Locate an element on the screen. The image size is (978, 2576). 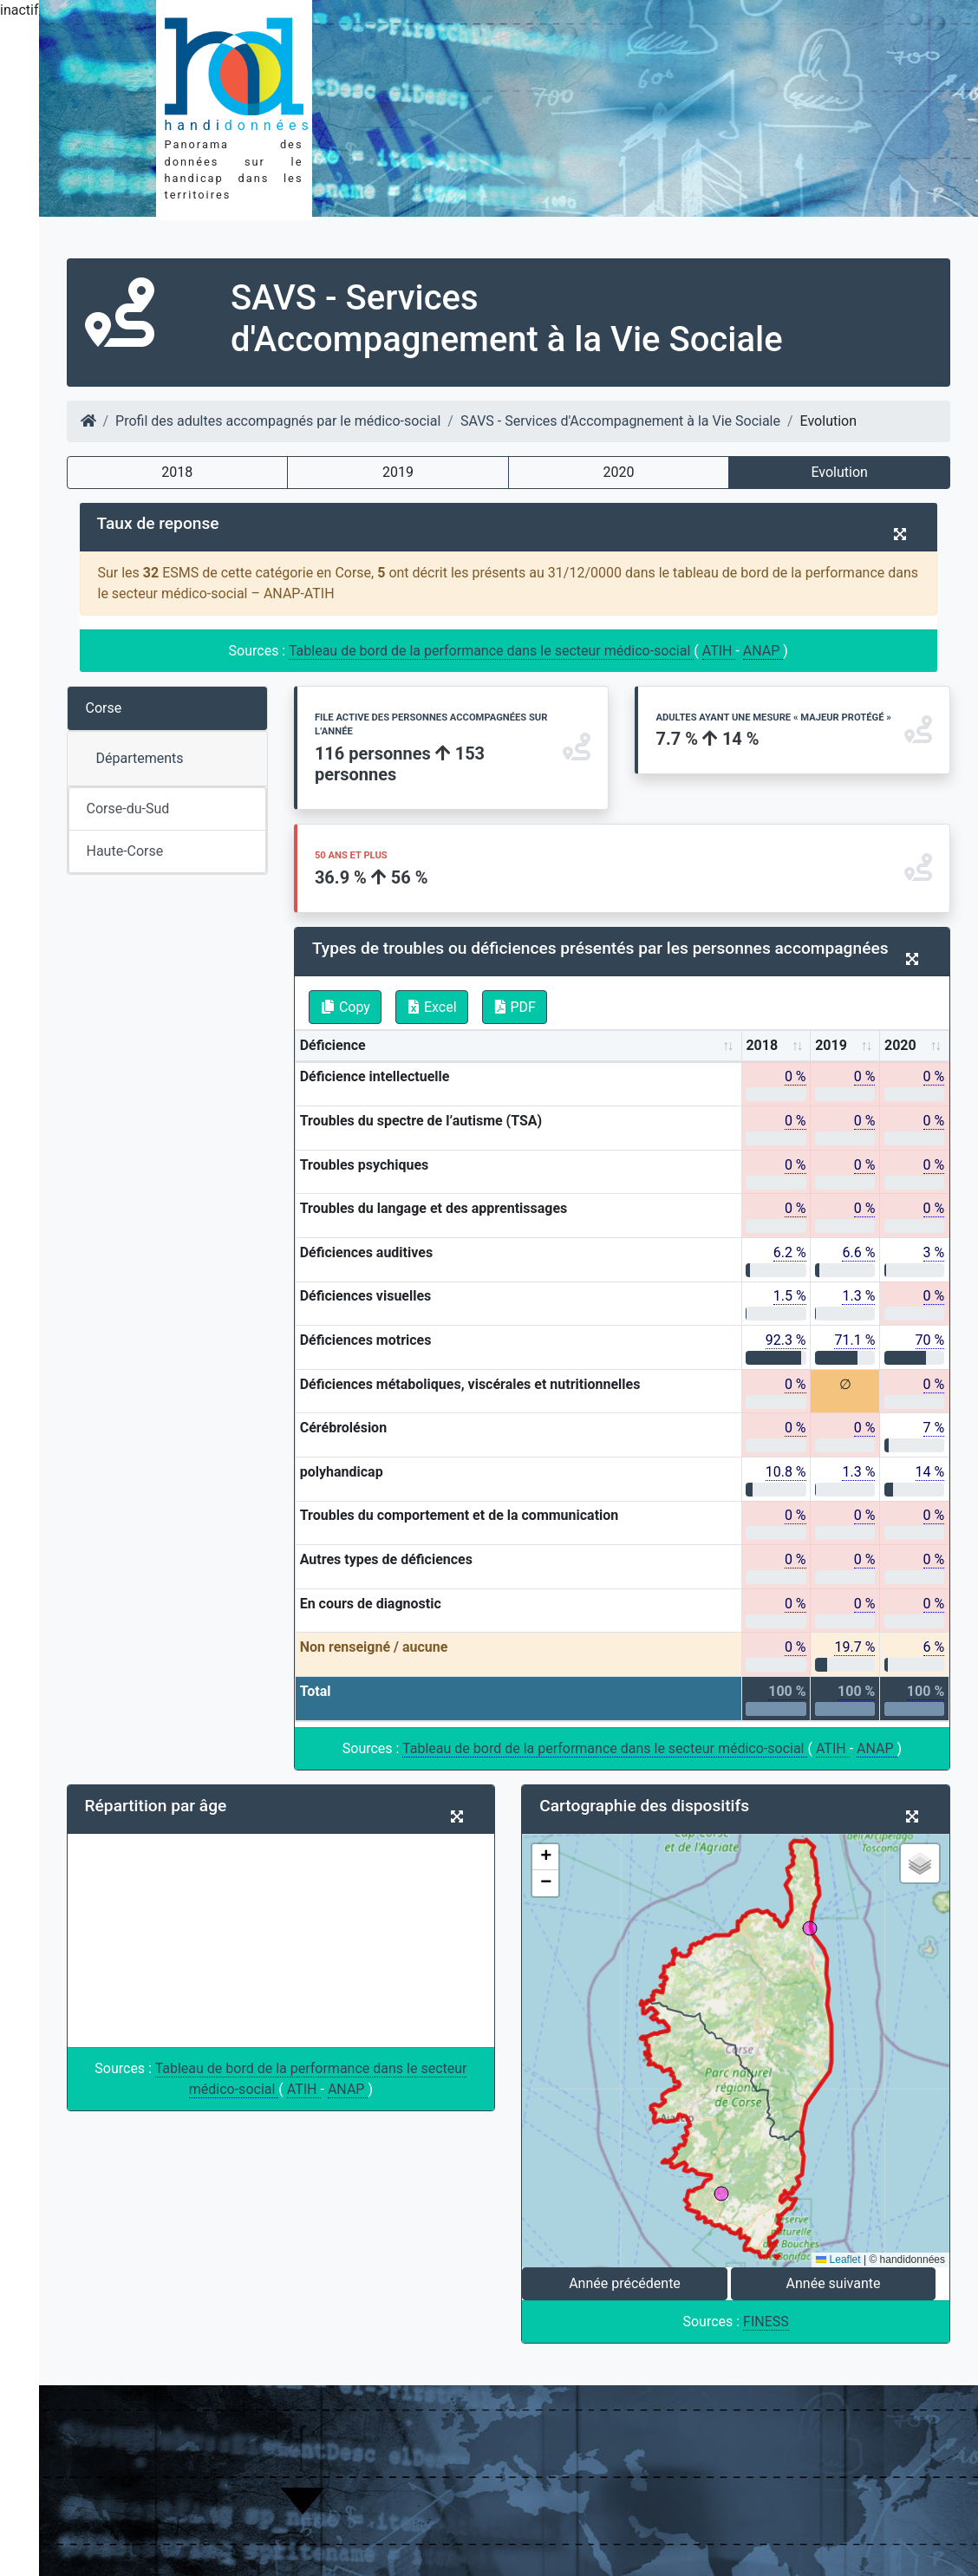
Haute-Corse is located at coordinates (125, 851).